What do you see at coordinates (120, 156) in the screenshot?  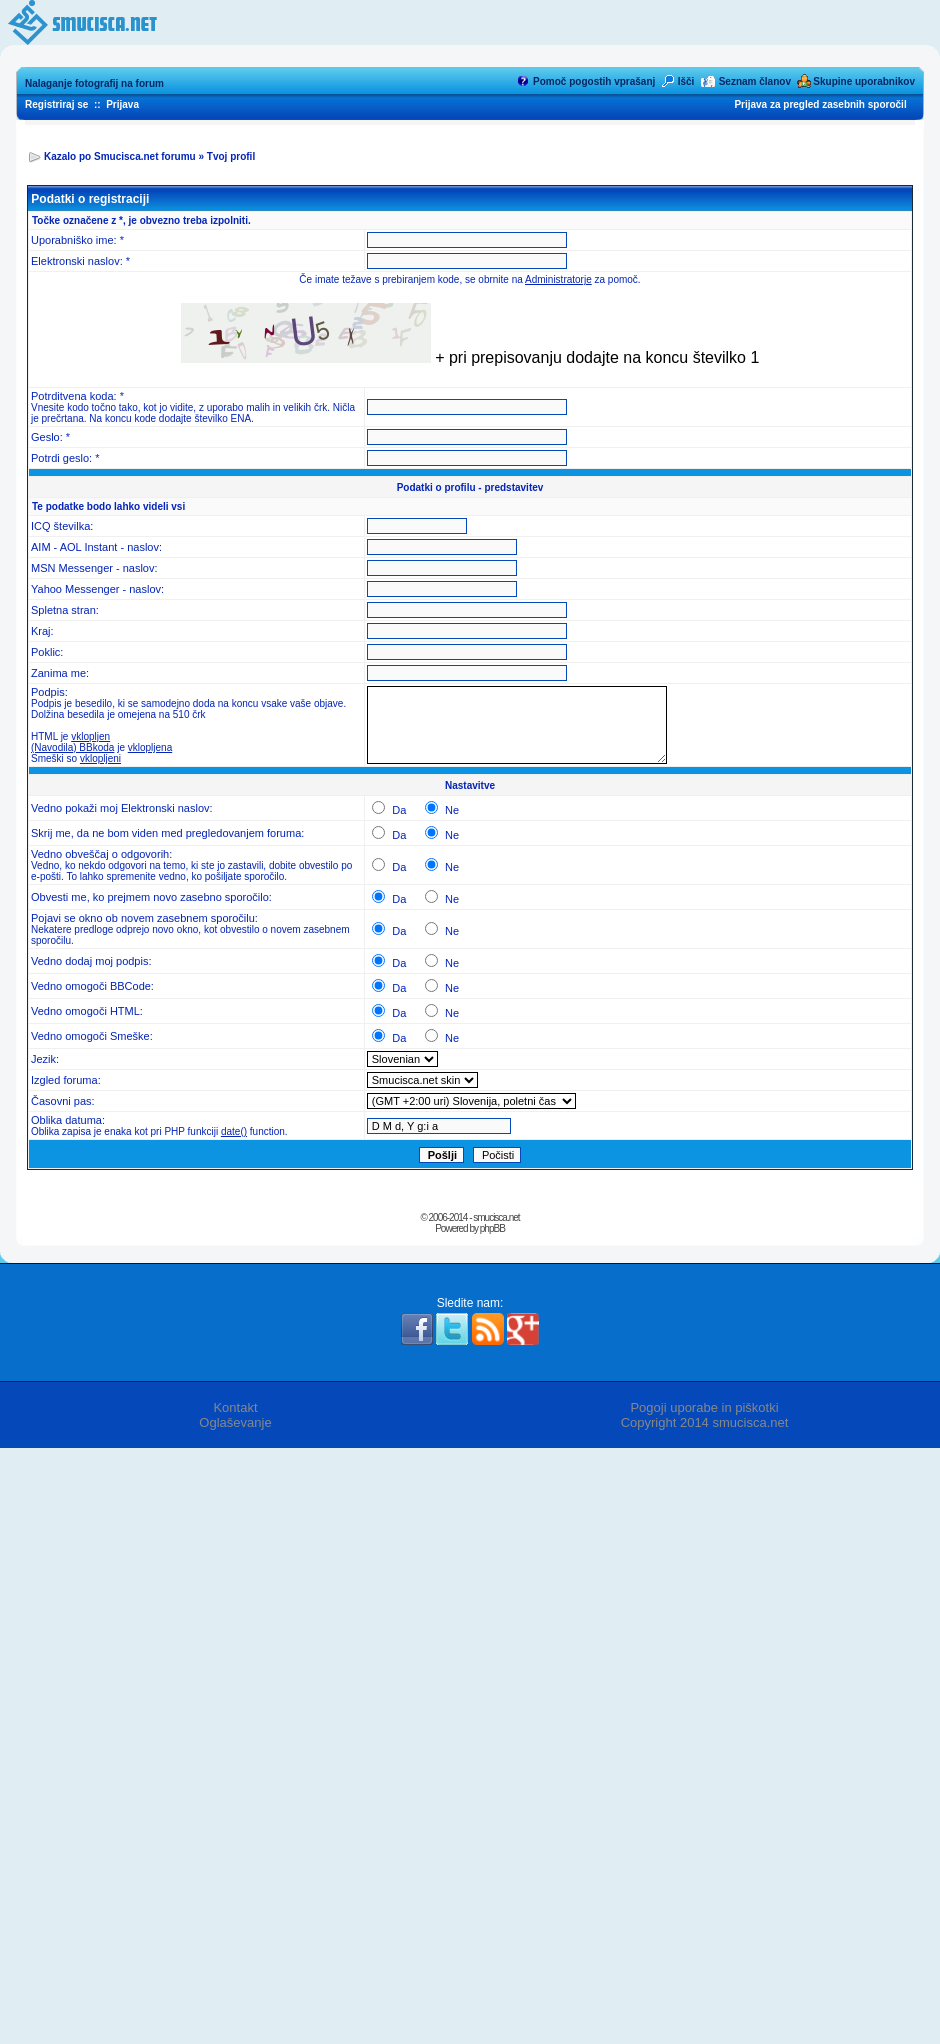 I see `Kazalo po Smucisca.net forumu` at bounding box center [120, 156].